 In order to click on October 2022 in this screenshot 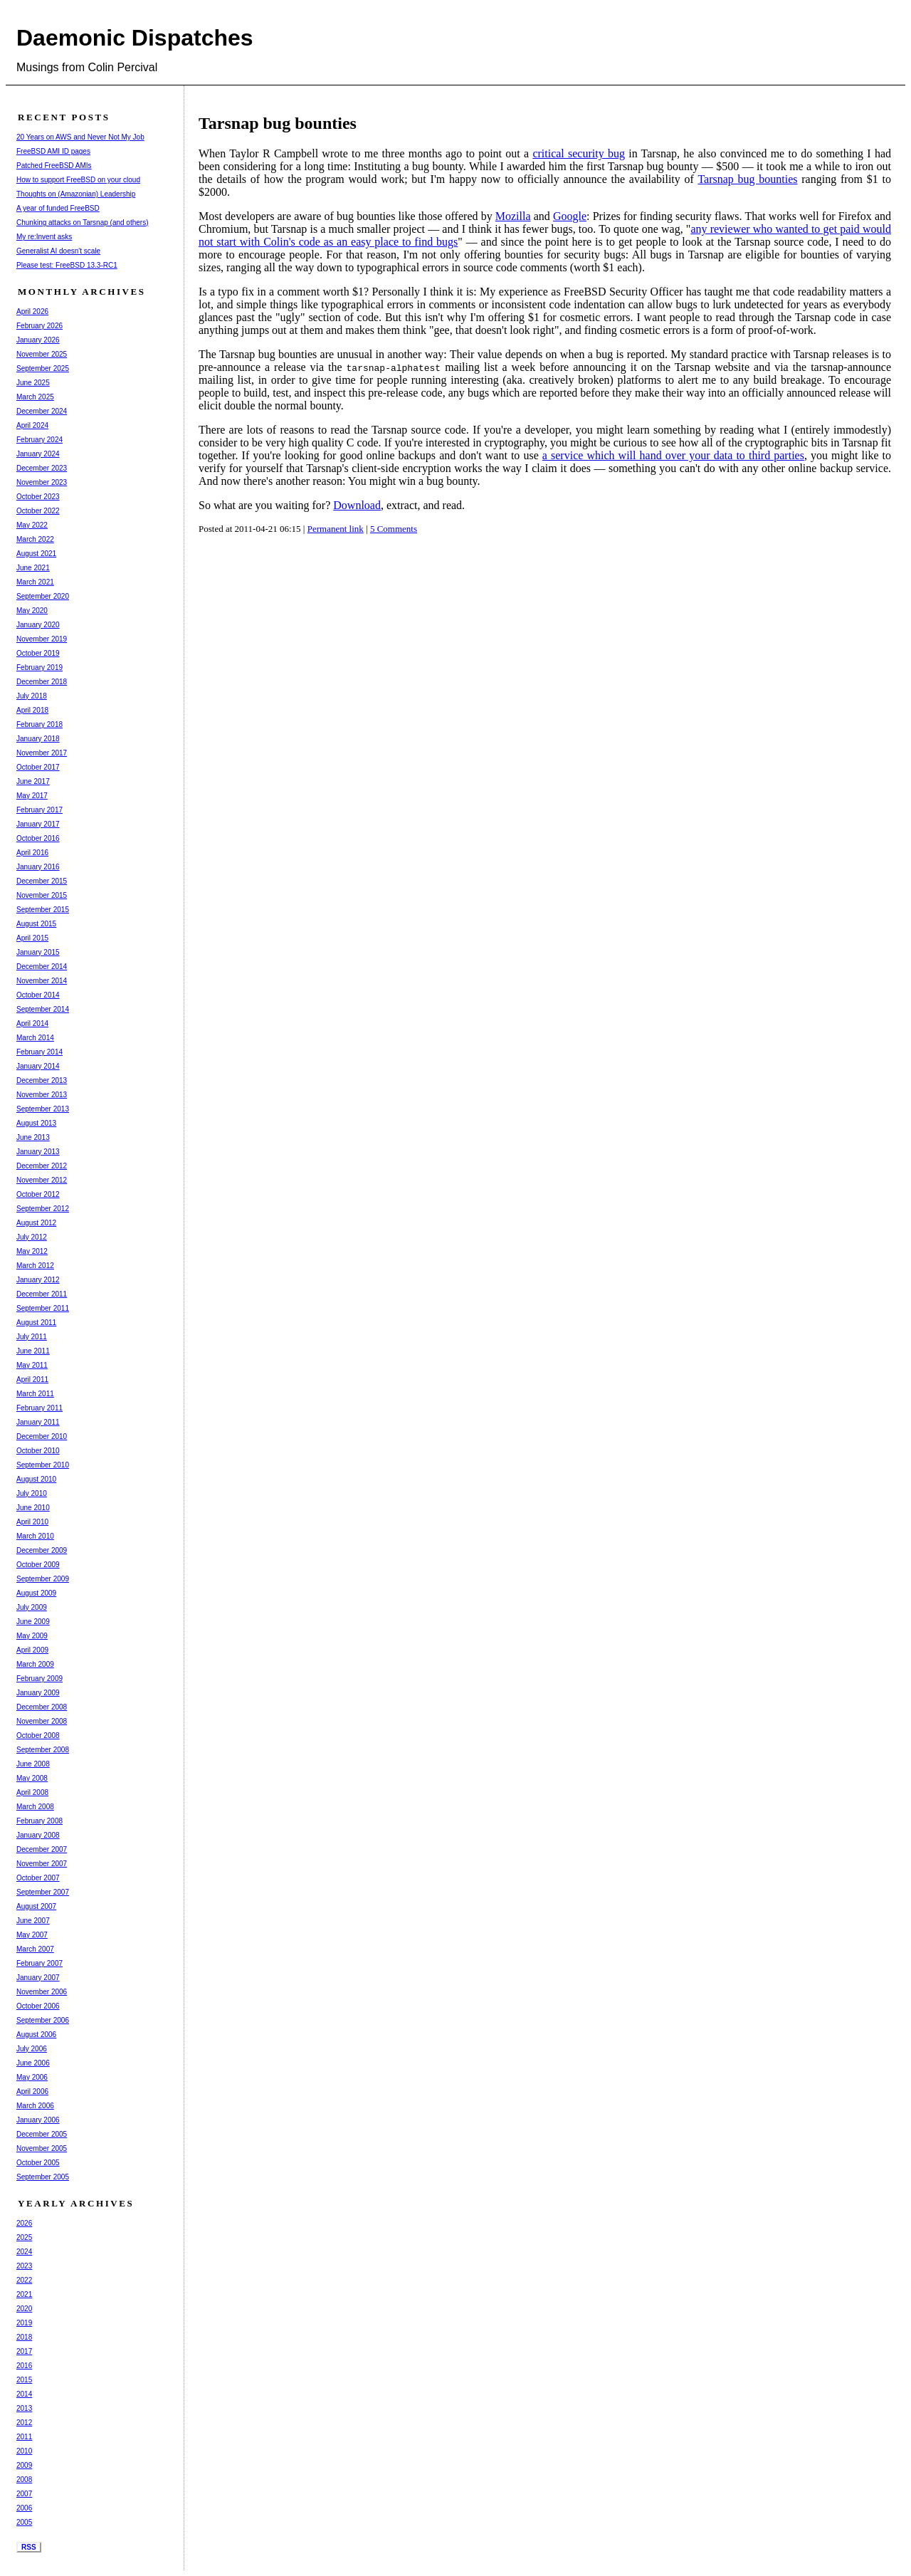, I will do `click(38, 511)`.